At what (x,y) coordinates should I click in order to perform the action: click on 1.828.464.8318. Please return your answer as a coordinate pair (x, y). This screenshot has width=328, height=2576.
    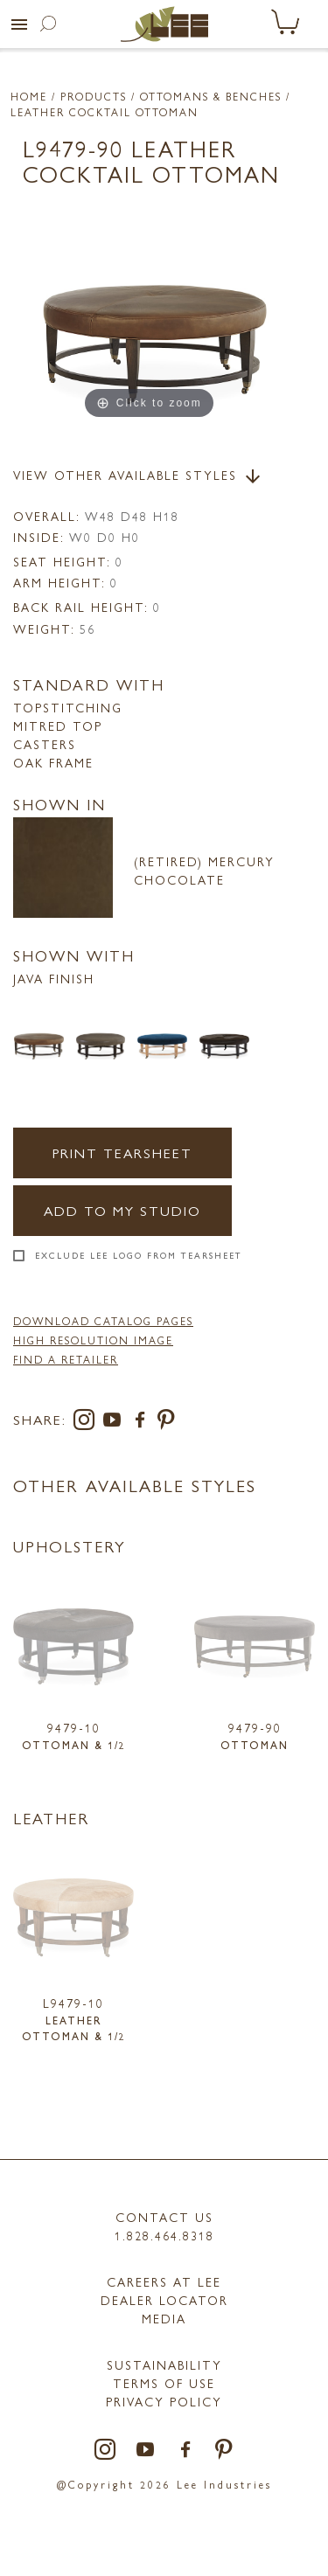
    Looking at the image, I should click on (164, 2235).